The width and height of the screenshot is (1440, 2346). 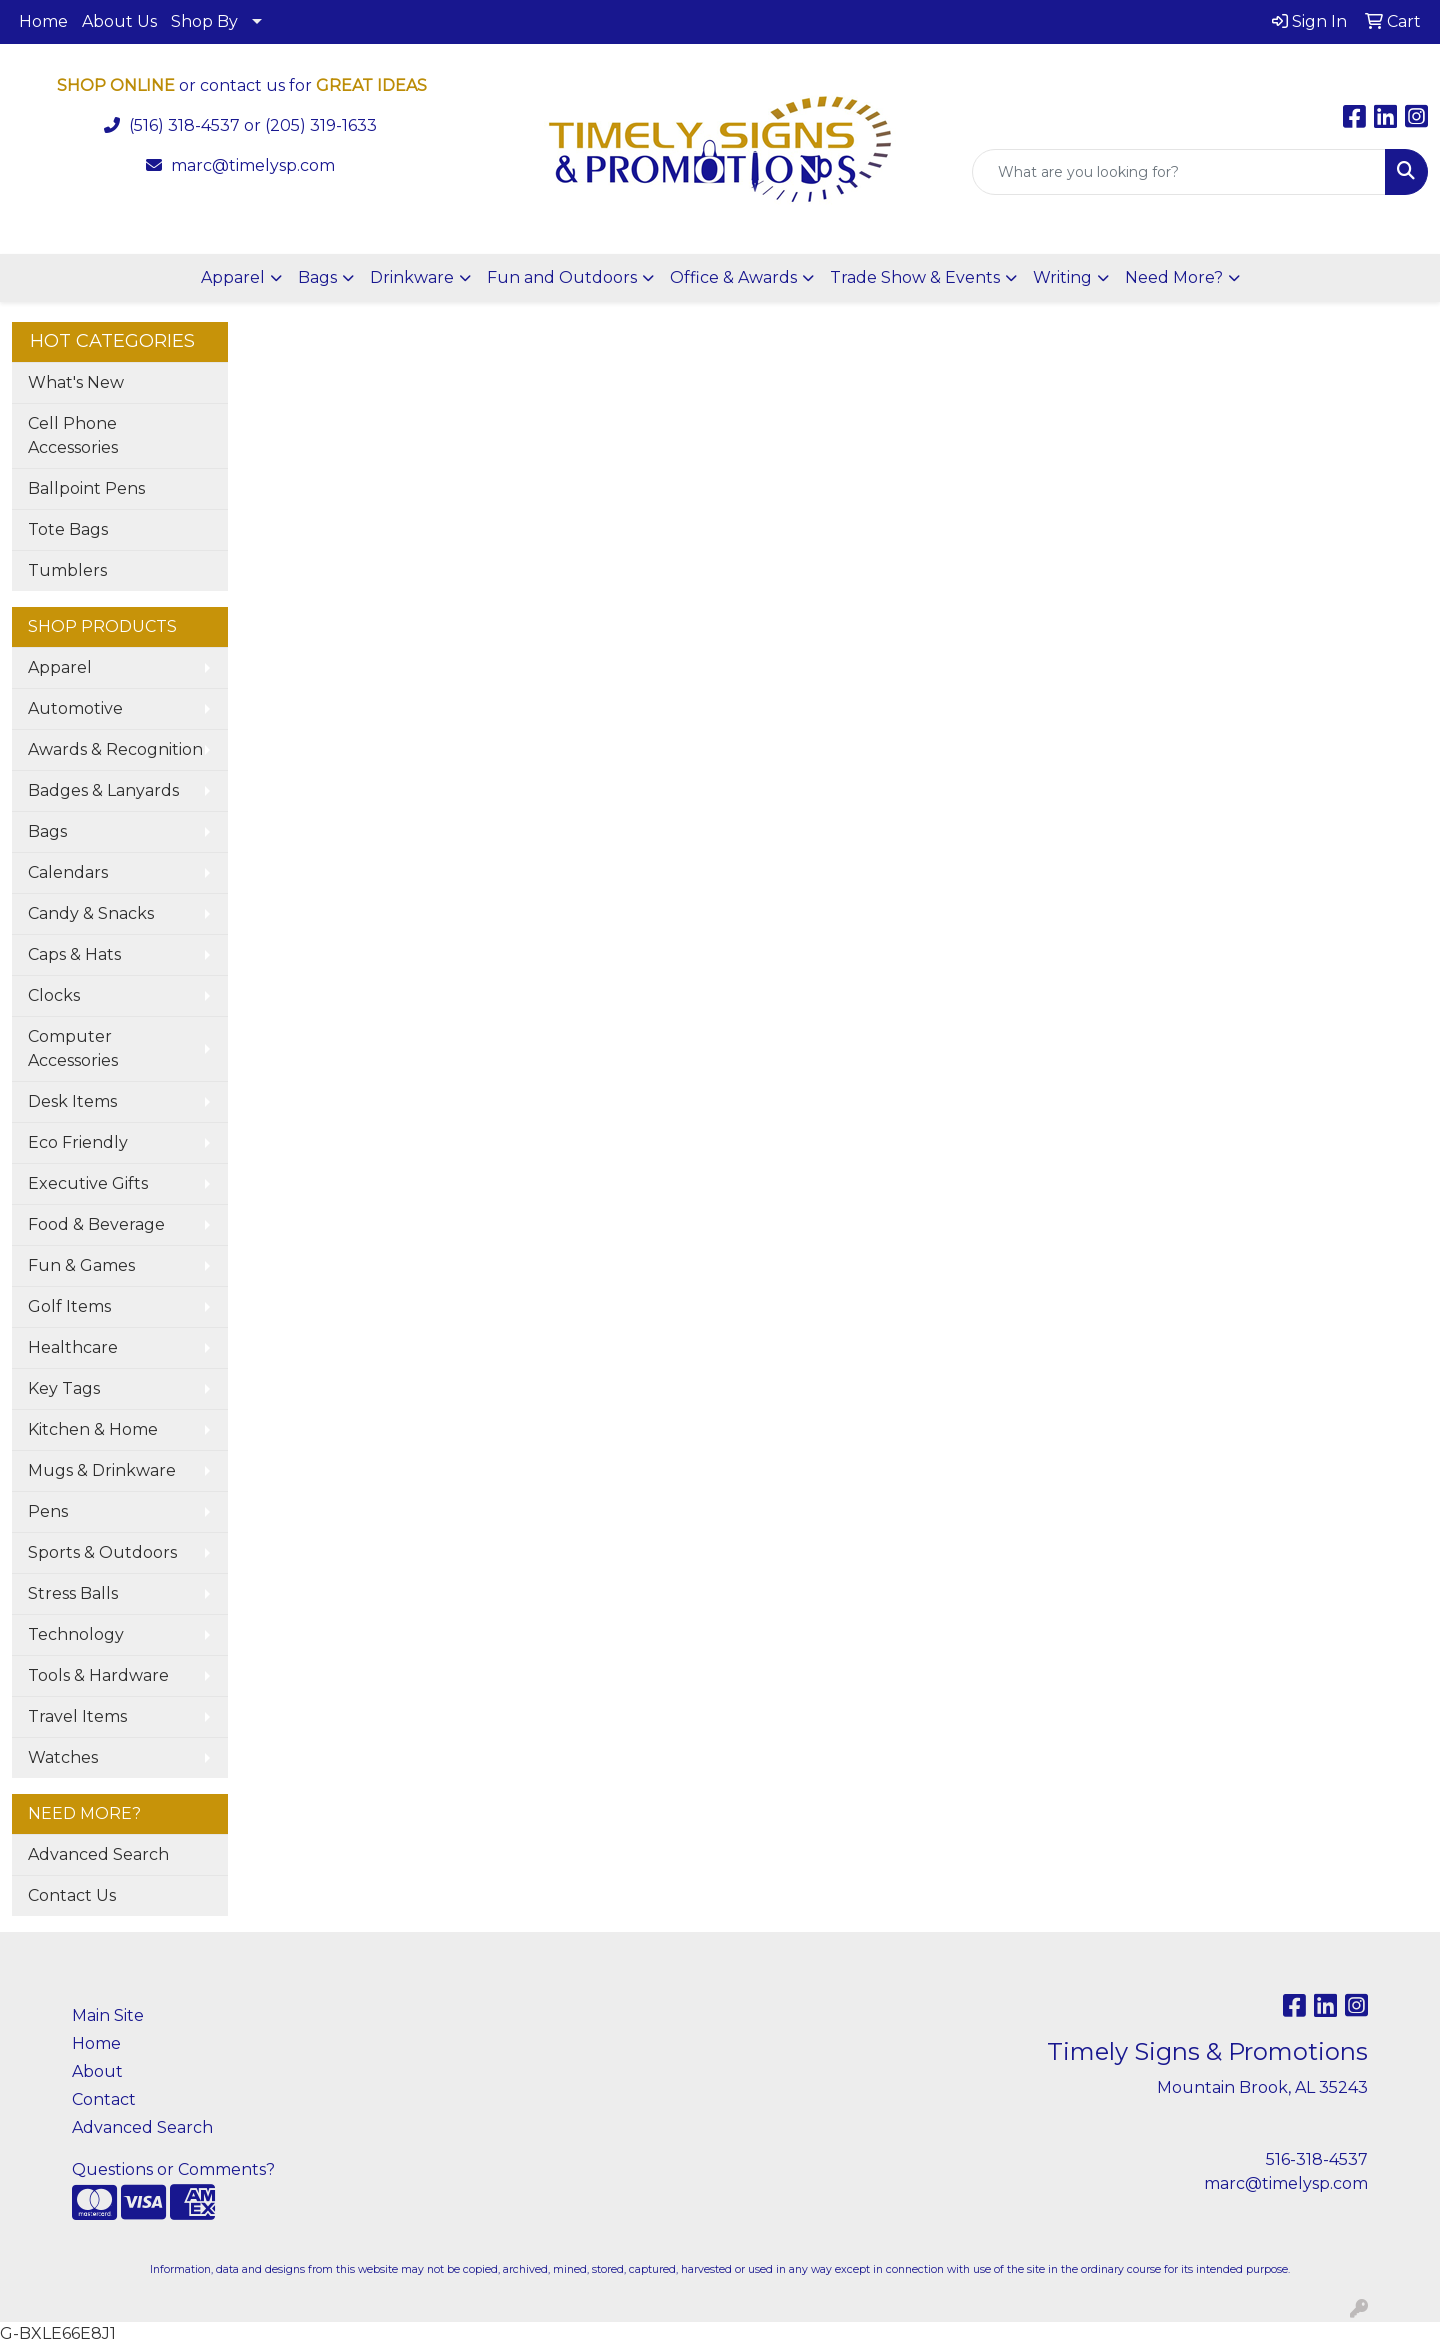 I want to click on (205) 319-1633, so click(x=321, y=125).